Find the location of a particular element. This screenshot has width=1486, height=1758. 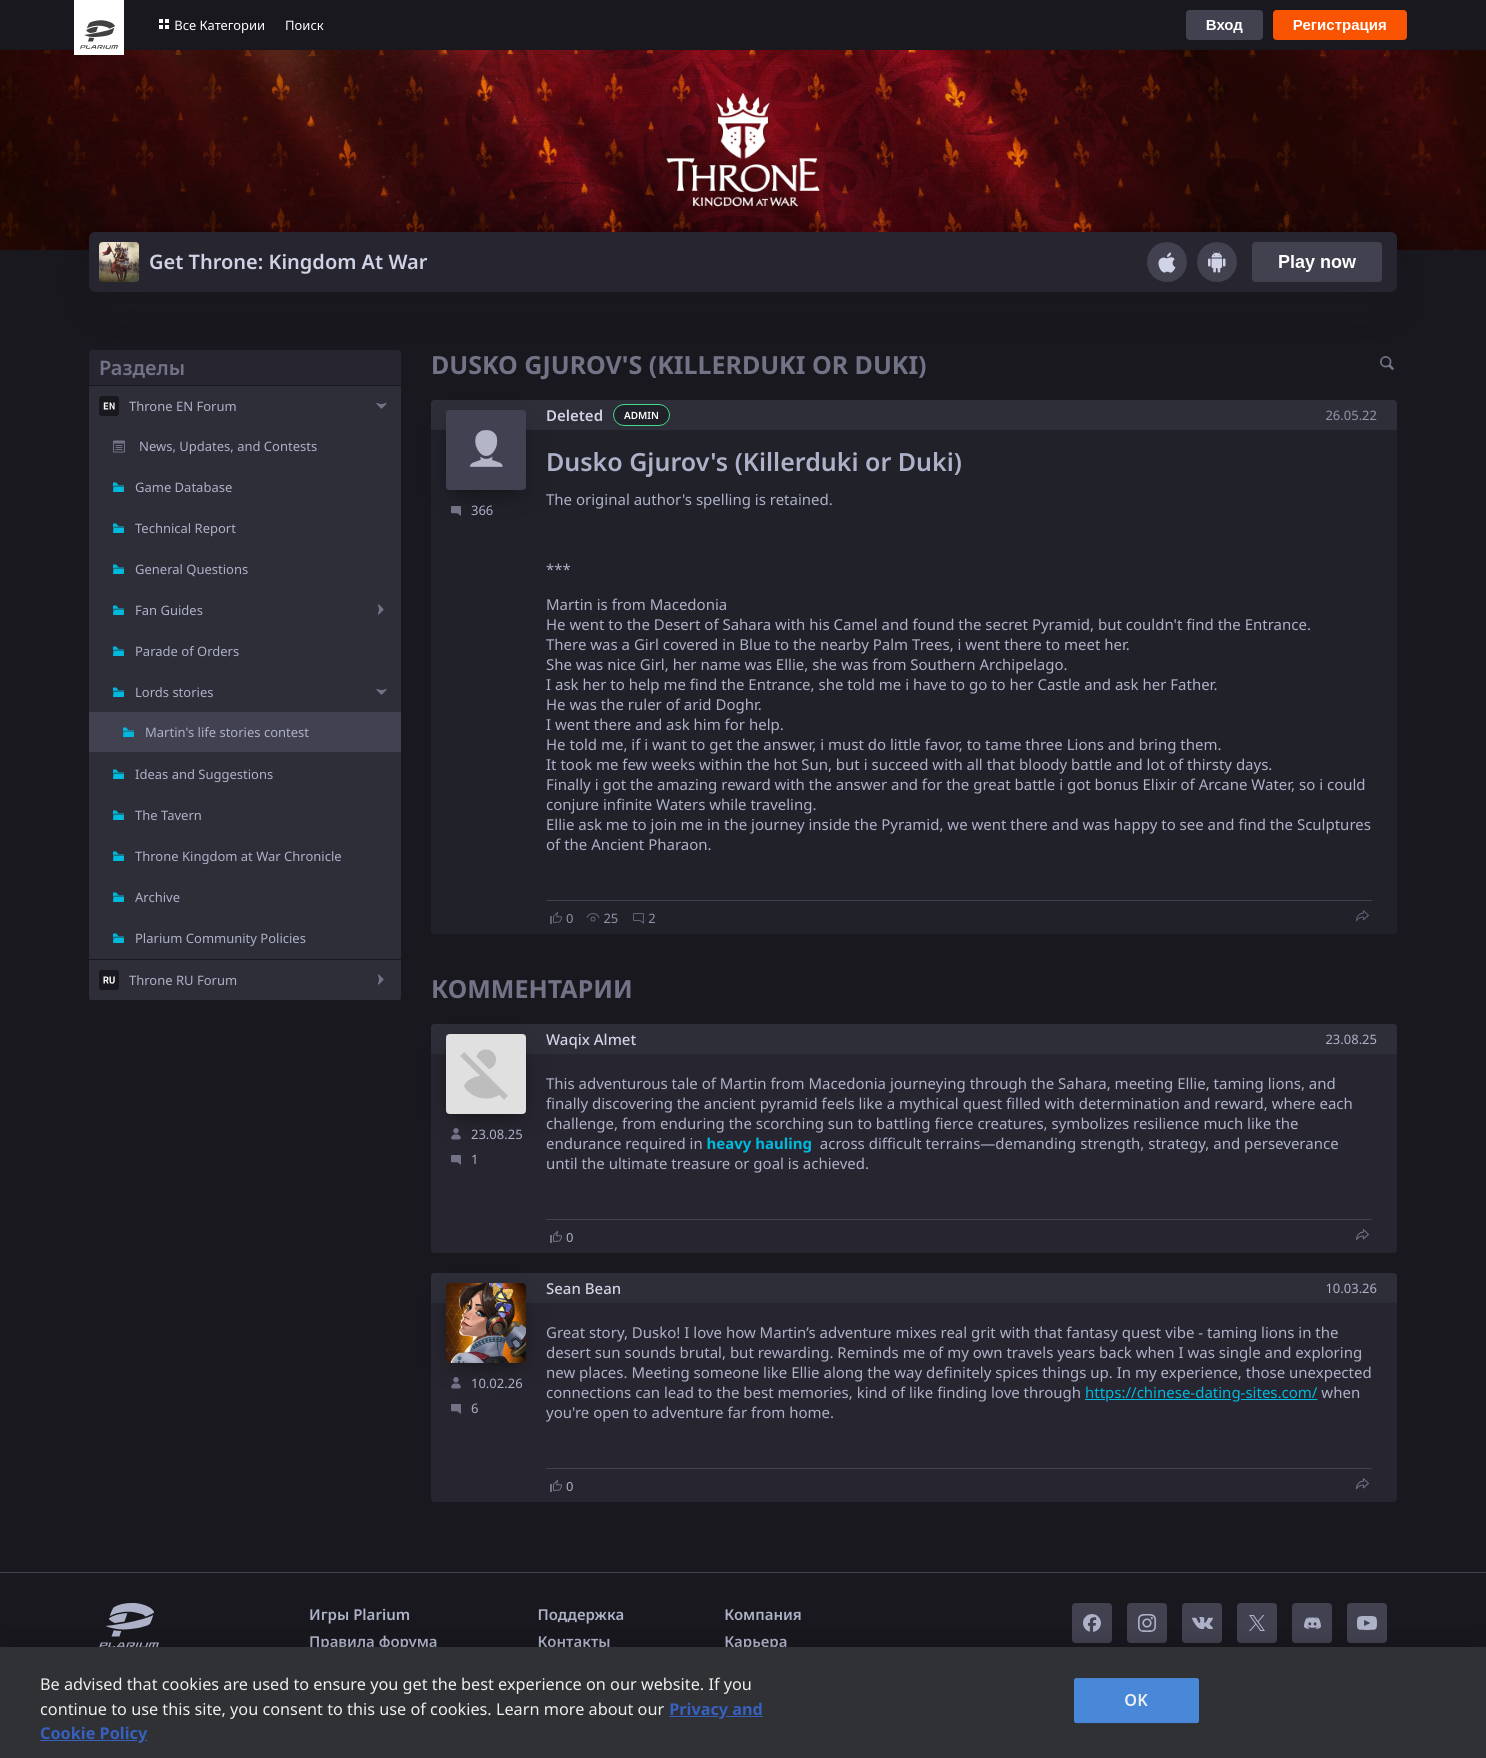

General Questions is located at coordinates (191, 569).